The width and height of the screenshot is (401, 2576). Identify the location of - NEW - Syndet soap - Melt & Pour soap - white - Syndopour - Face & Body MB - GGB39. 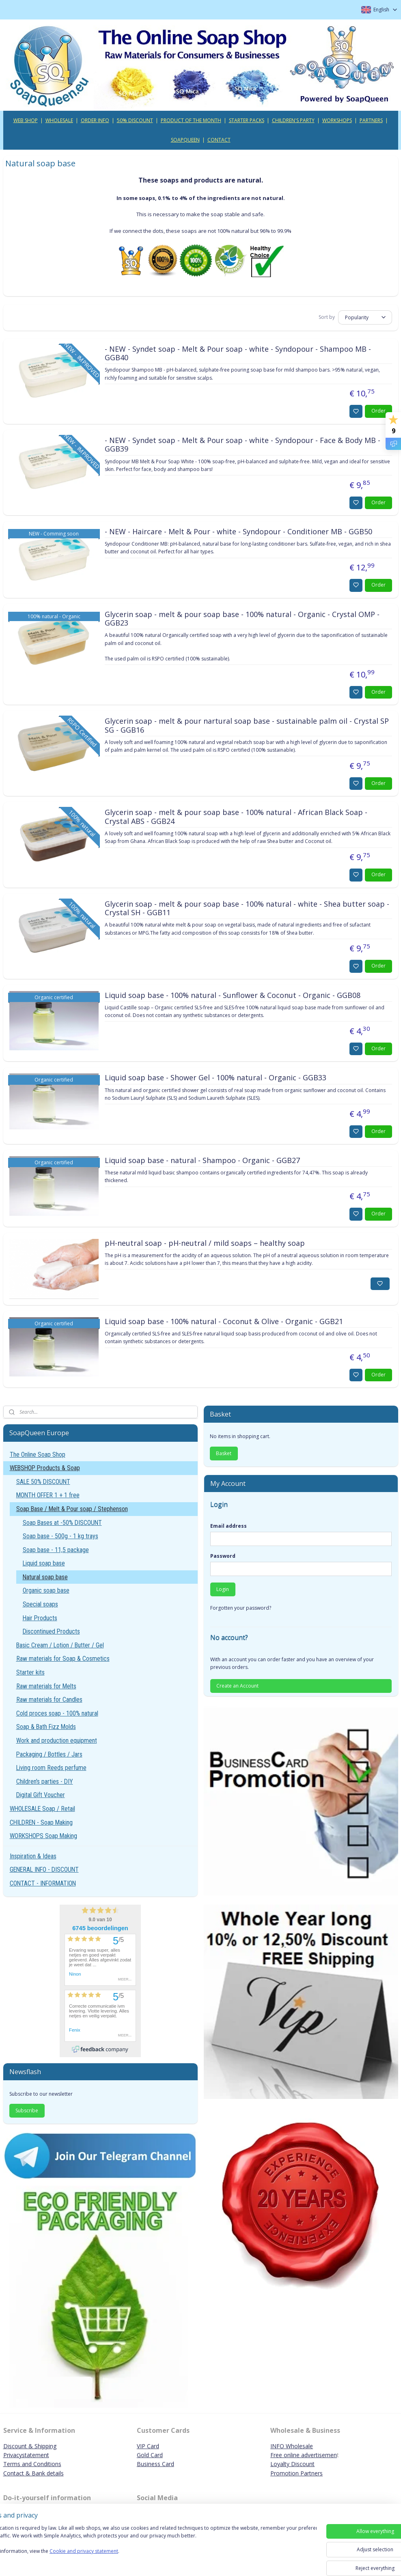
(242, 445).